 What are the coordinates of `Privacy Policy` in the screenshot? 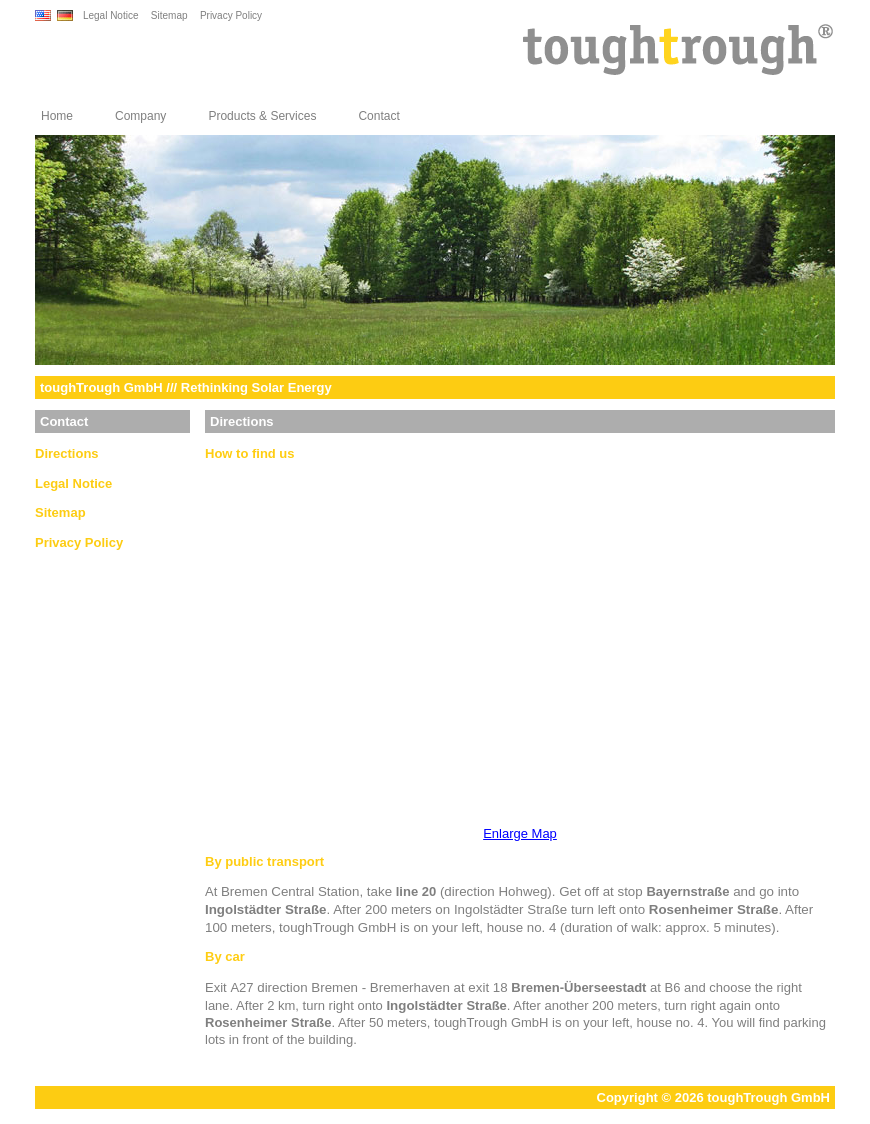 It's located at (231, 15).